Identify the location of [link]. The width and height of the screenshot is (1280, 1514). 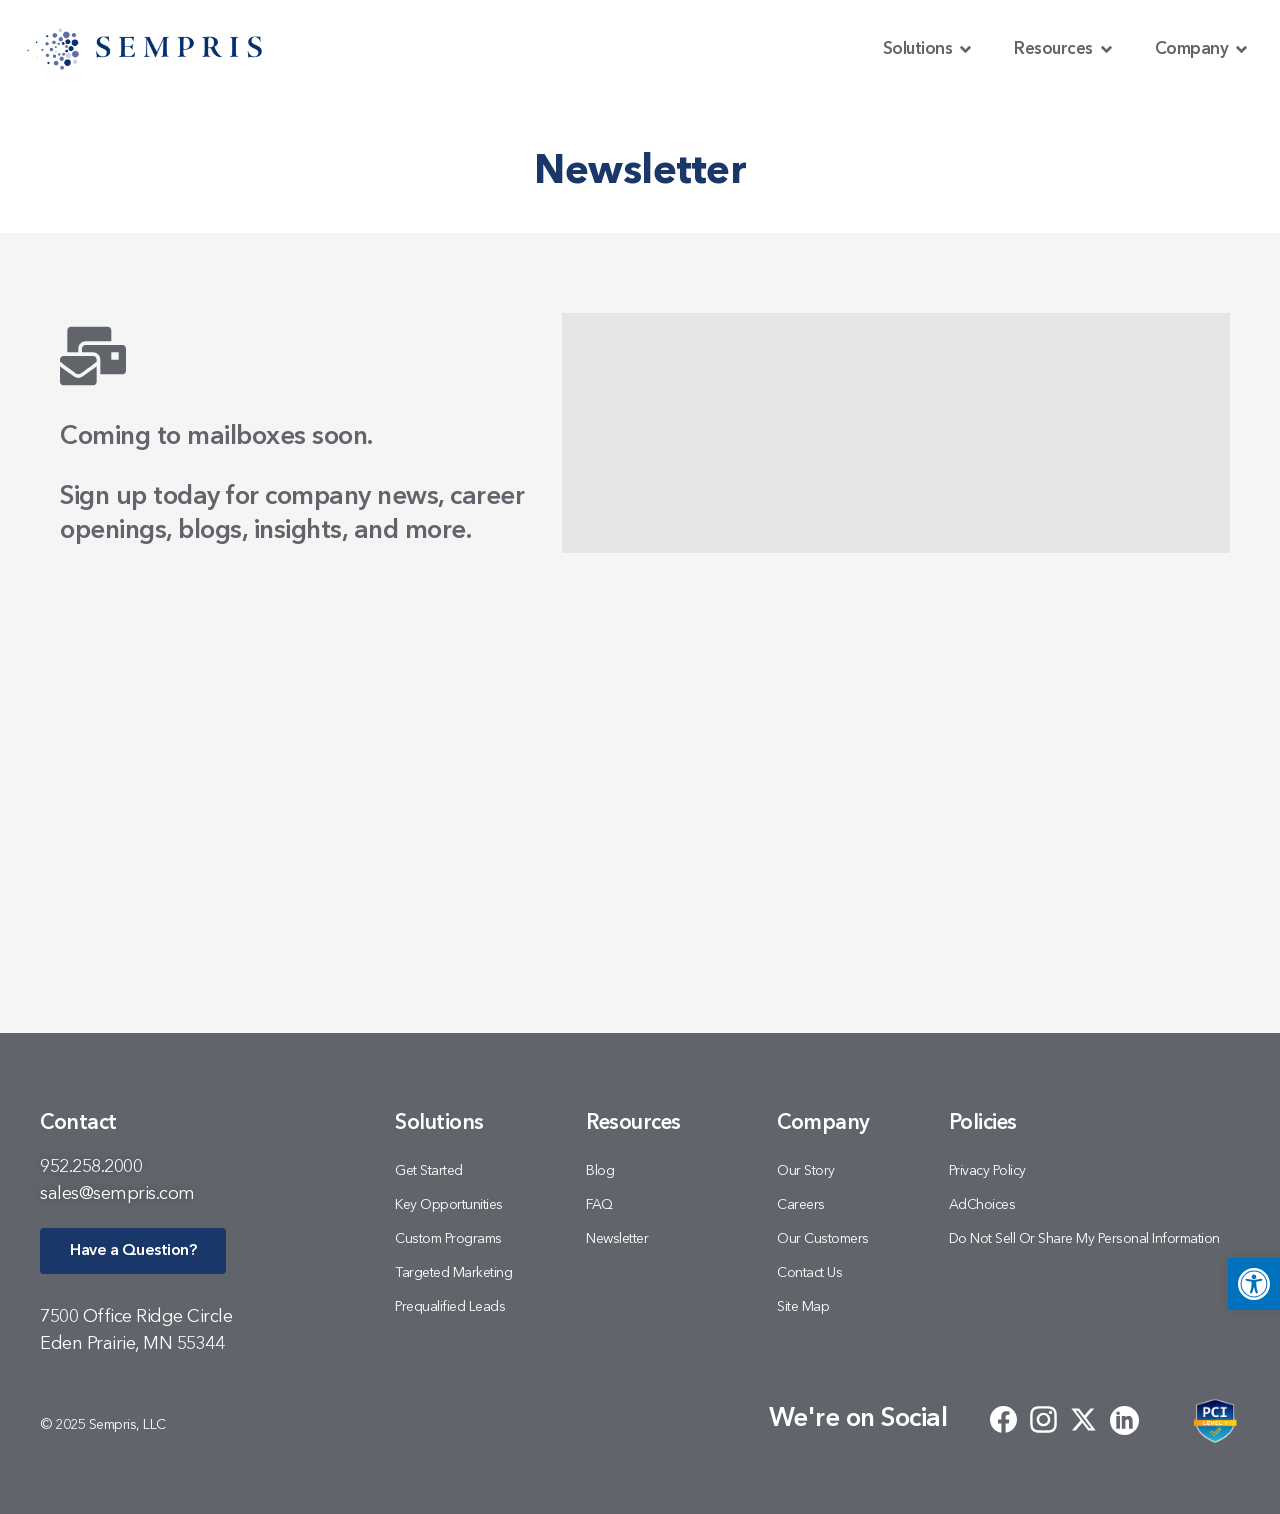
(1254, 1284).